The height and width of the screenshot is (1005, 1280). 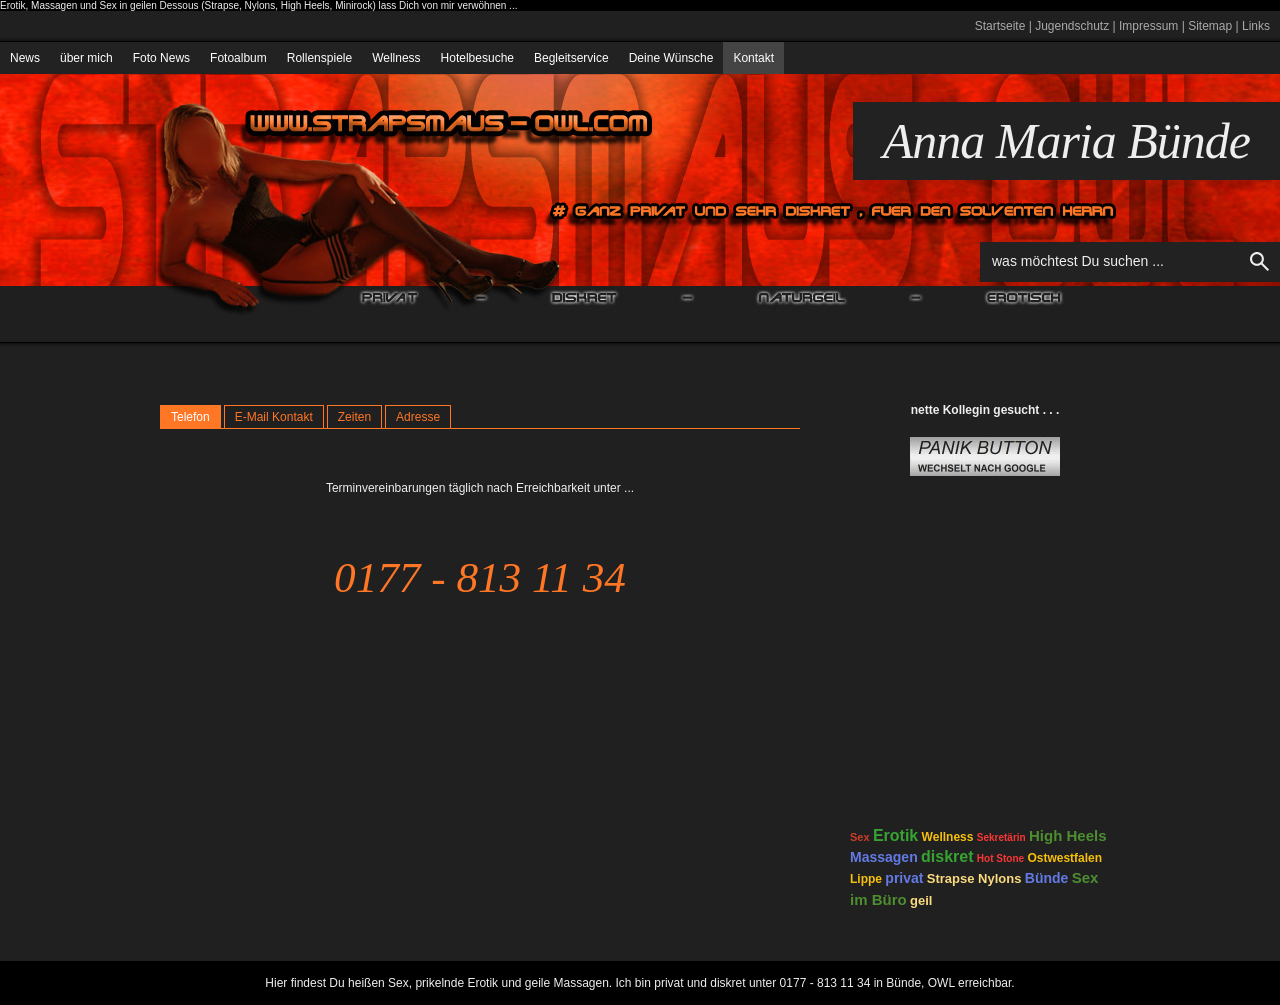 What do you see at coordinates (974, 878) in the screenshot?
I see `Strapse Nylons` at bounding box center [974, 878].